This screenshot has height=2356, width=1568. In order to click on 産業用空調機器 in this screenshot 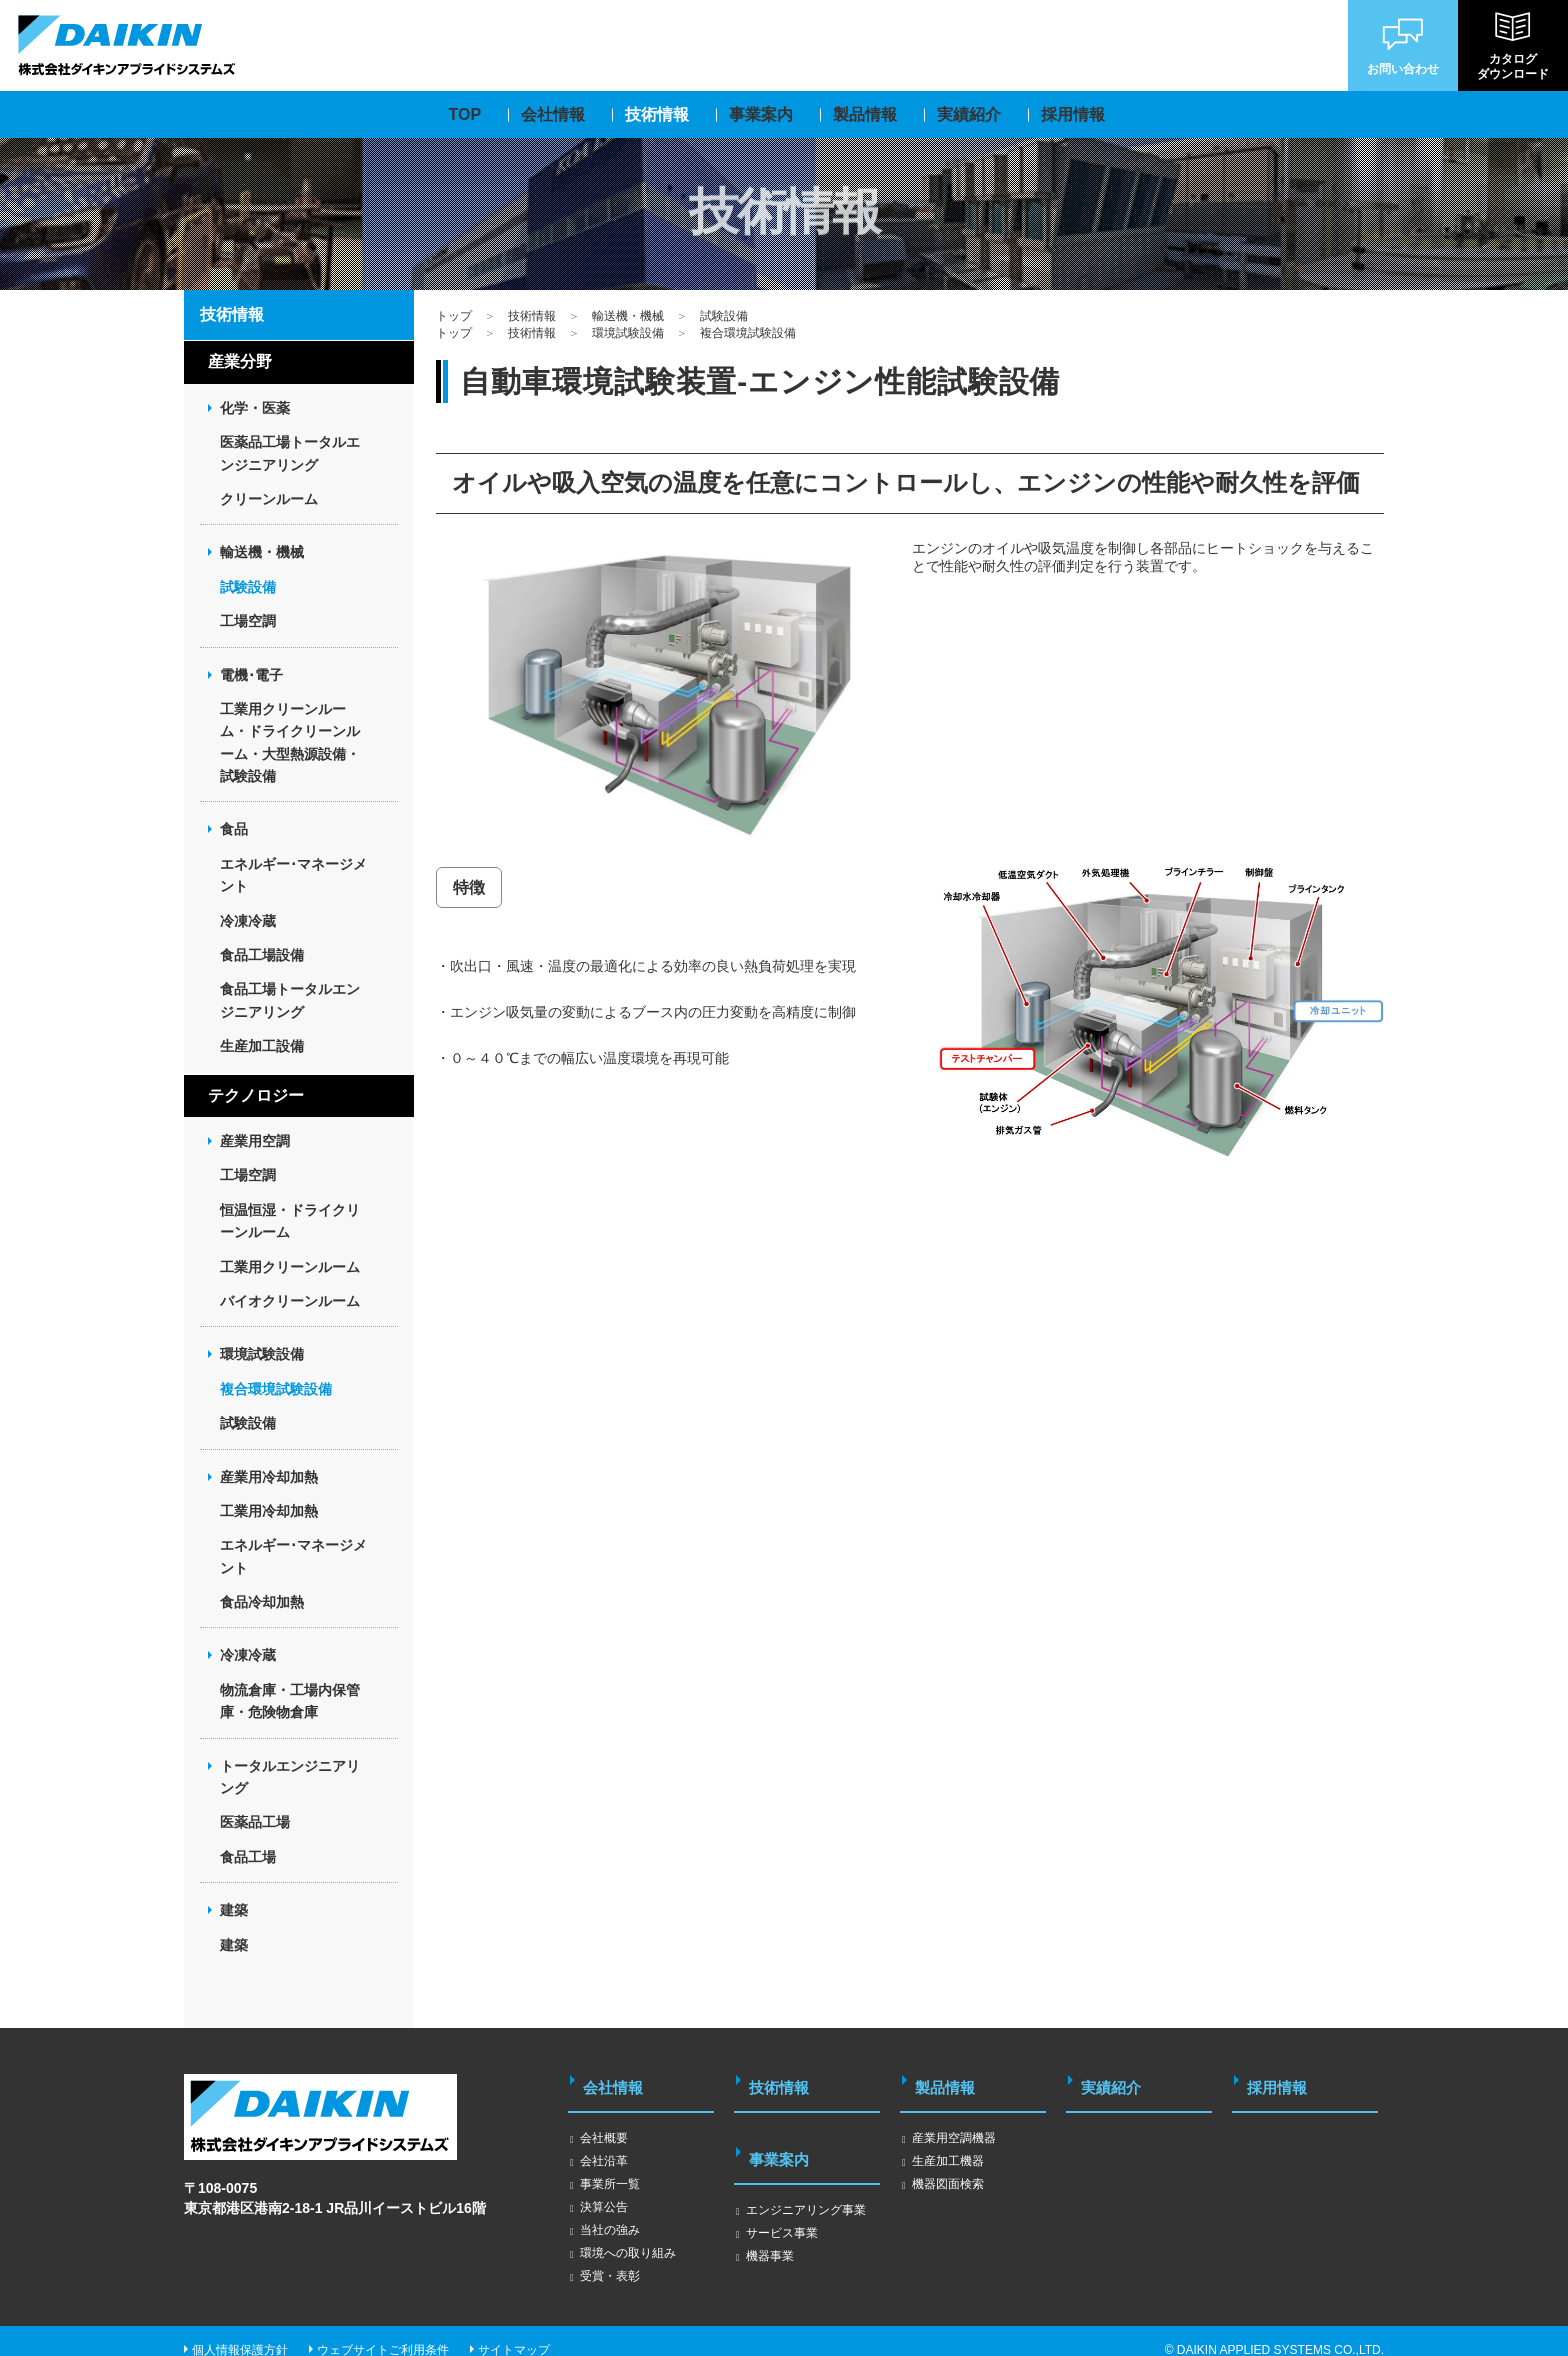, I will do `click(954, 2120)`.